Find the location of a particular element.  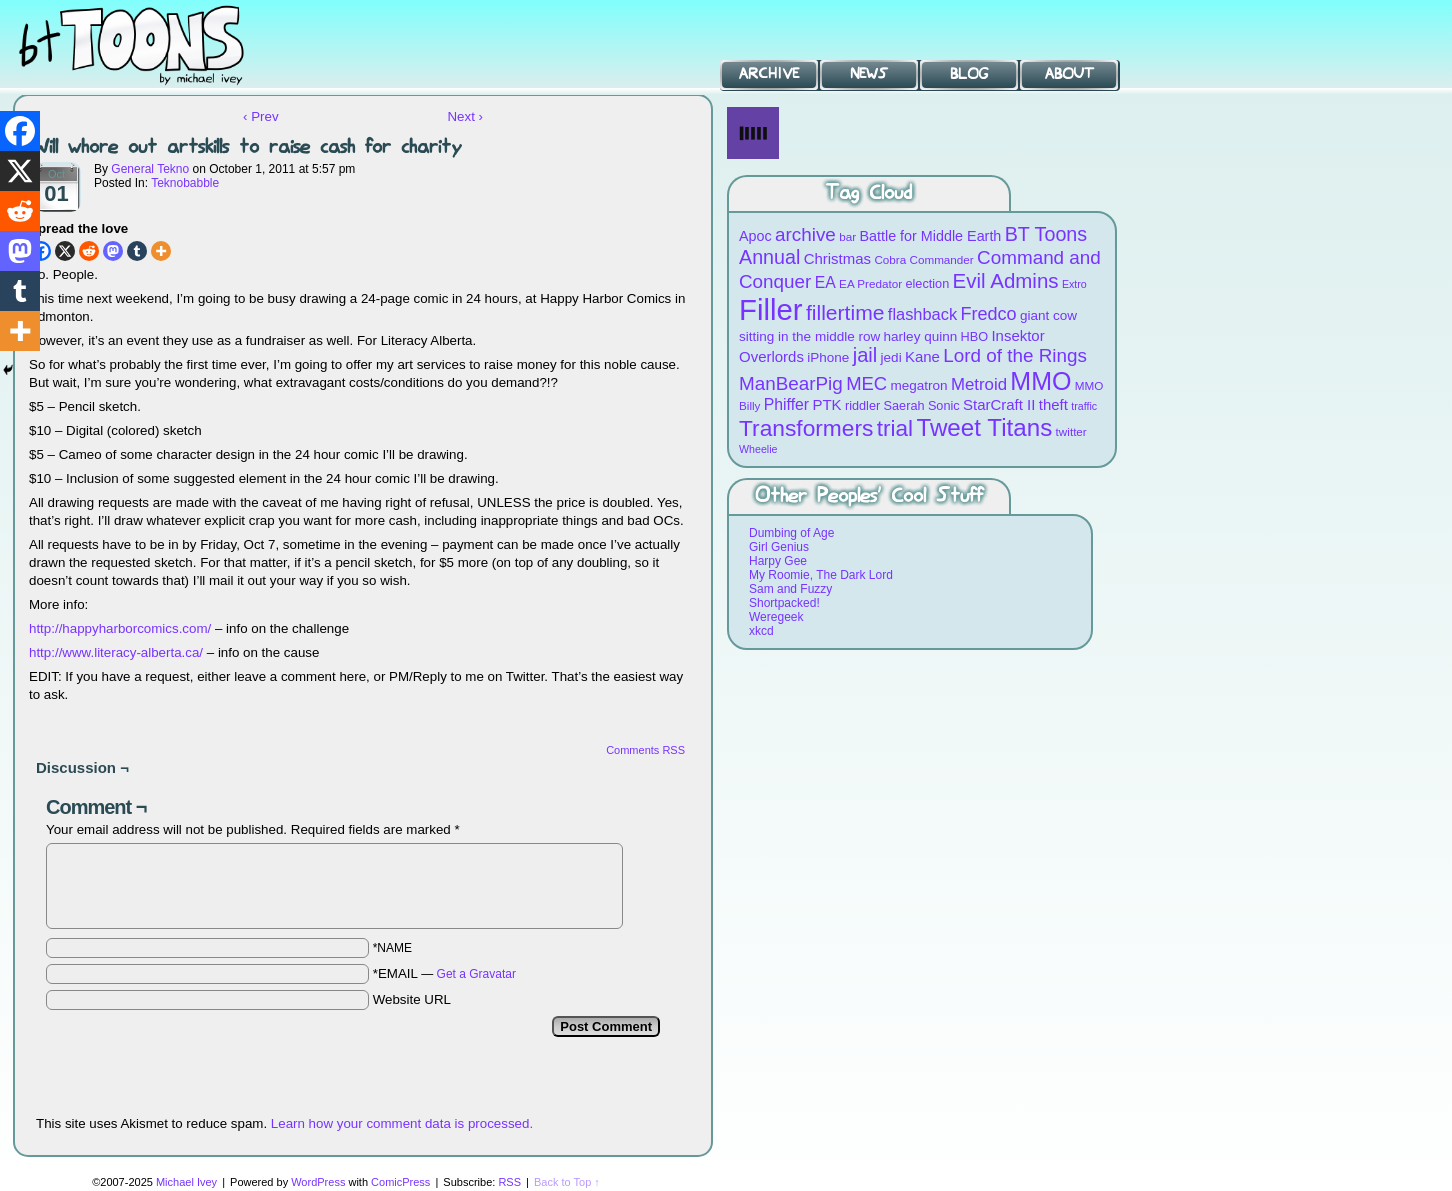

xkcd is located at coordinates (761, 631).